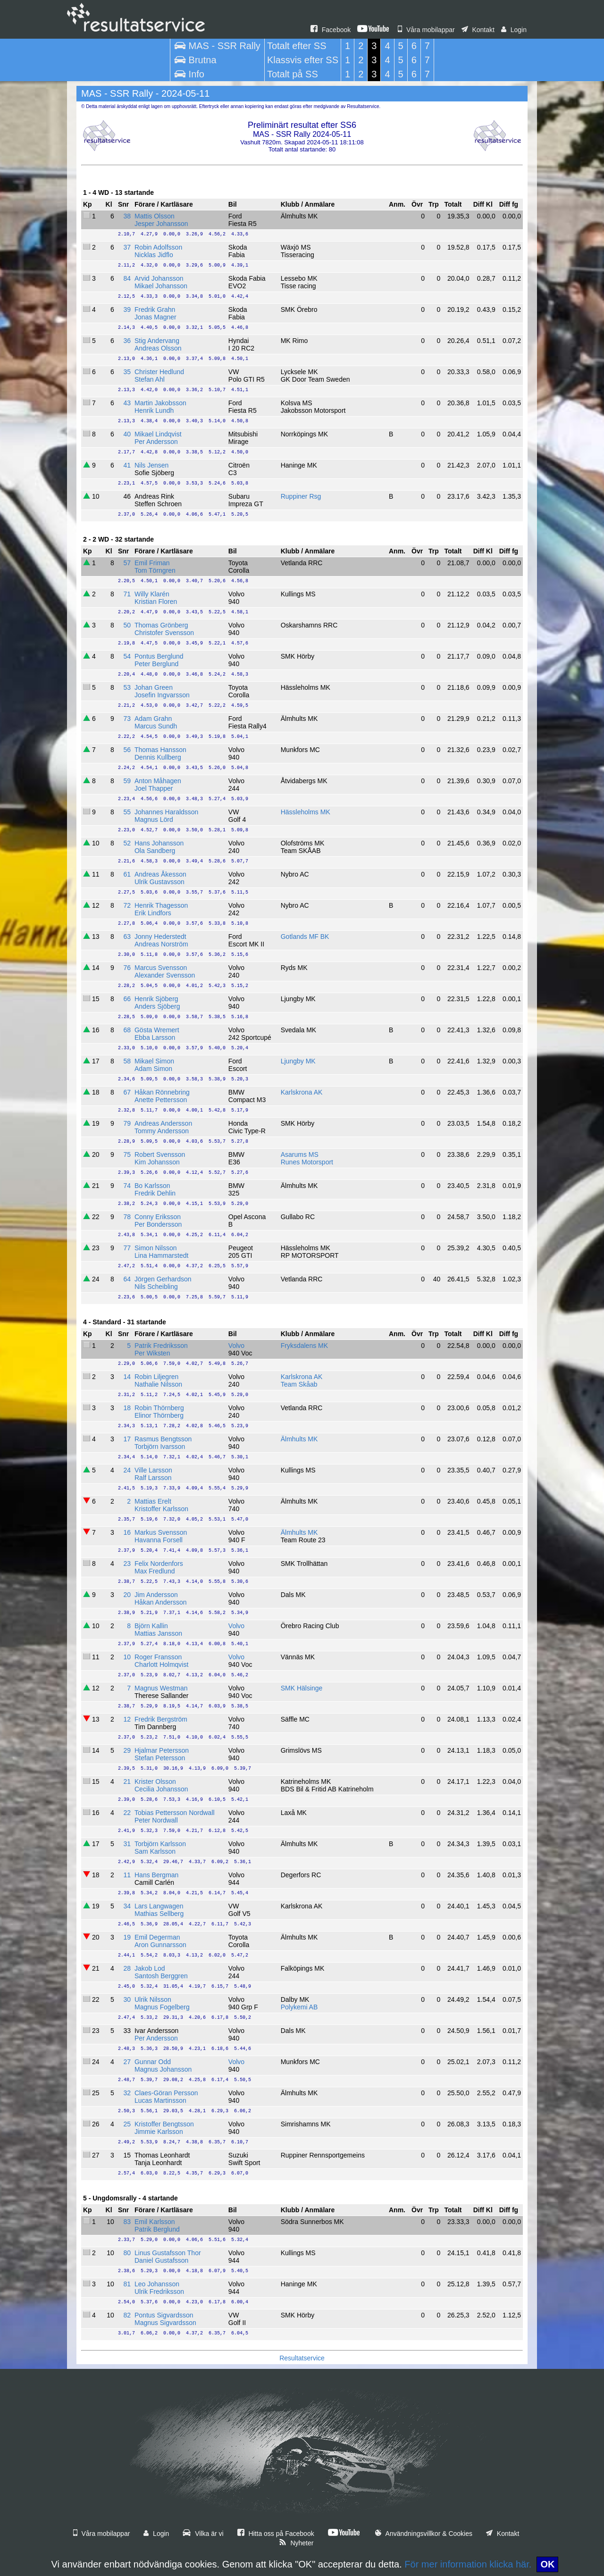  Describe the element at coordinates (153, 1068) in the screenshot. I see `Adam Simon` at that location.